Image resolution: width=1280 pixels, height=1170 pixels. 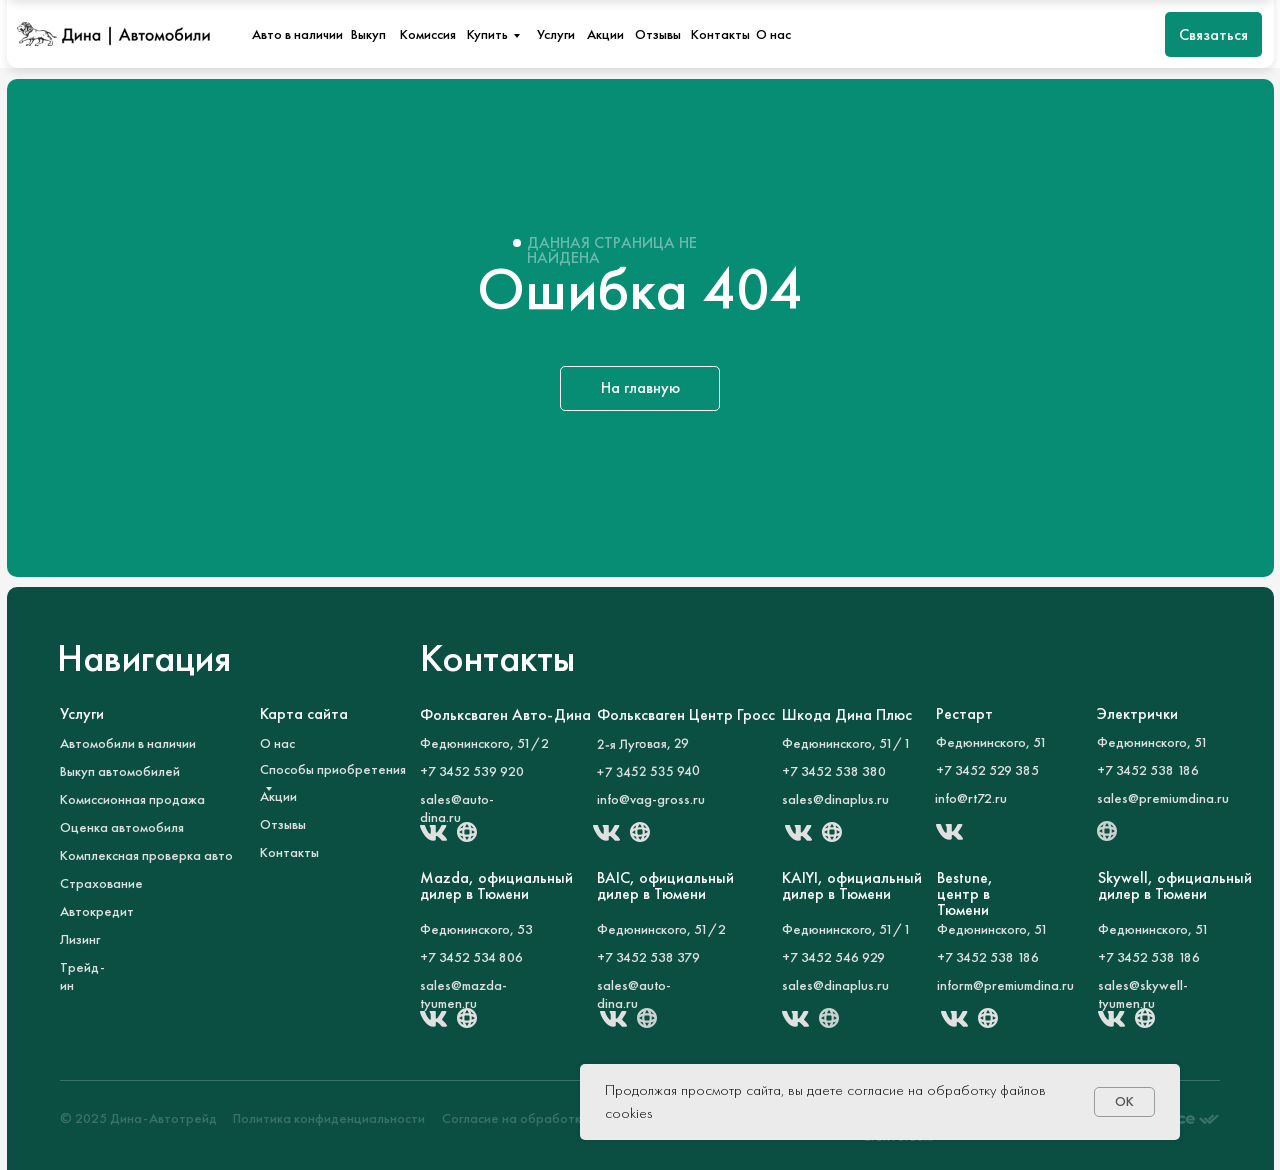 What do you see at coordinates (1143, 994) in the screenshot?
I see `sales@skywell-tyumen.ru` at bounding box center [1143, 994].